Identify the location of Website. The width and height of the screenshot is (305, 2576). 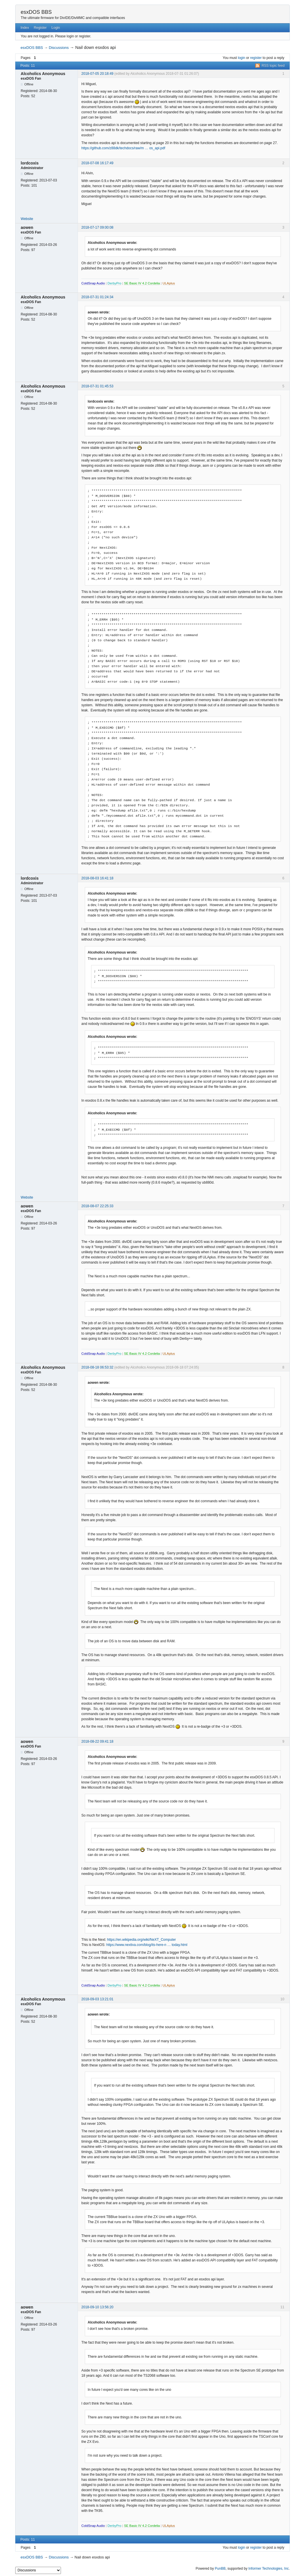
(27, 219).